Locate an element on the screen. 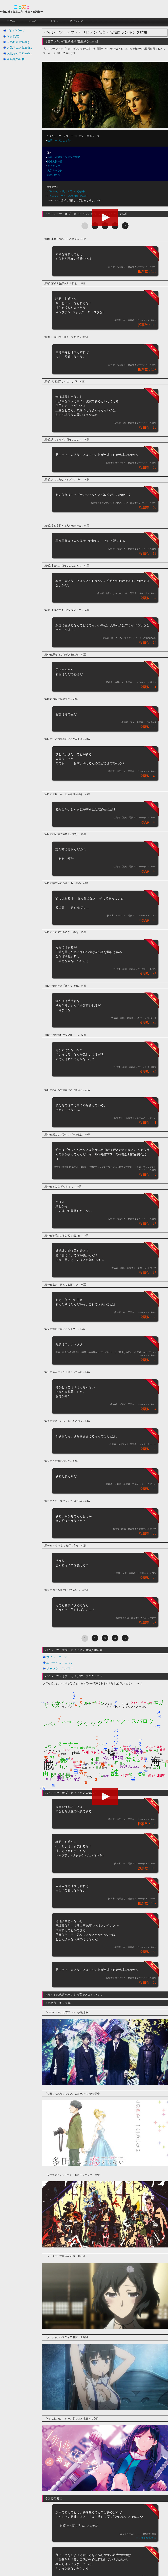 The image size is (168, 2576). 大事 is located at coordinates (140, 1752).